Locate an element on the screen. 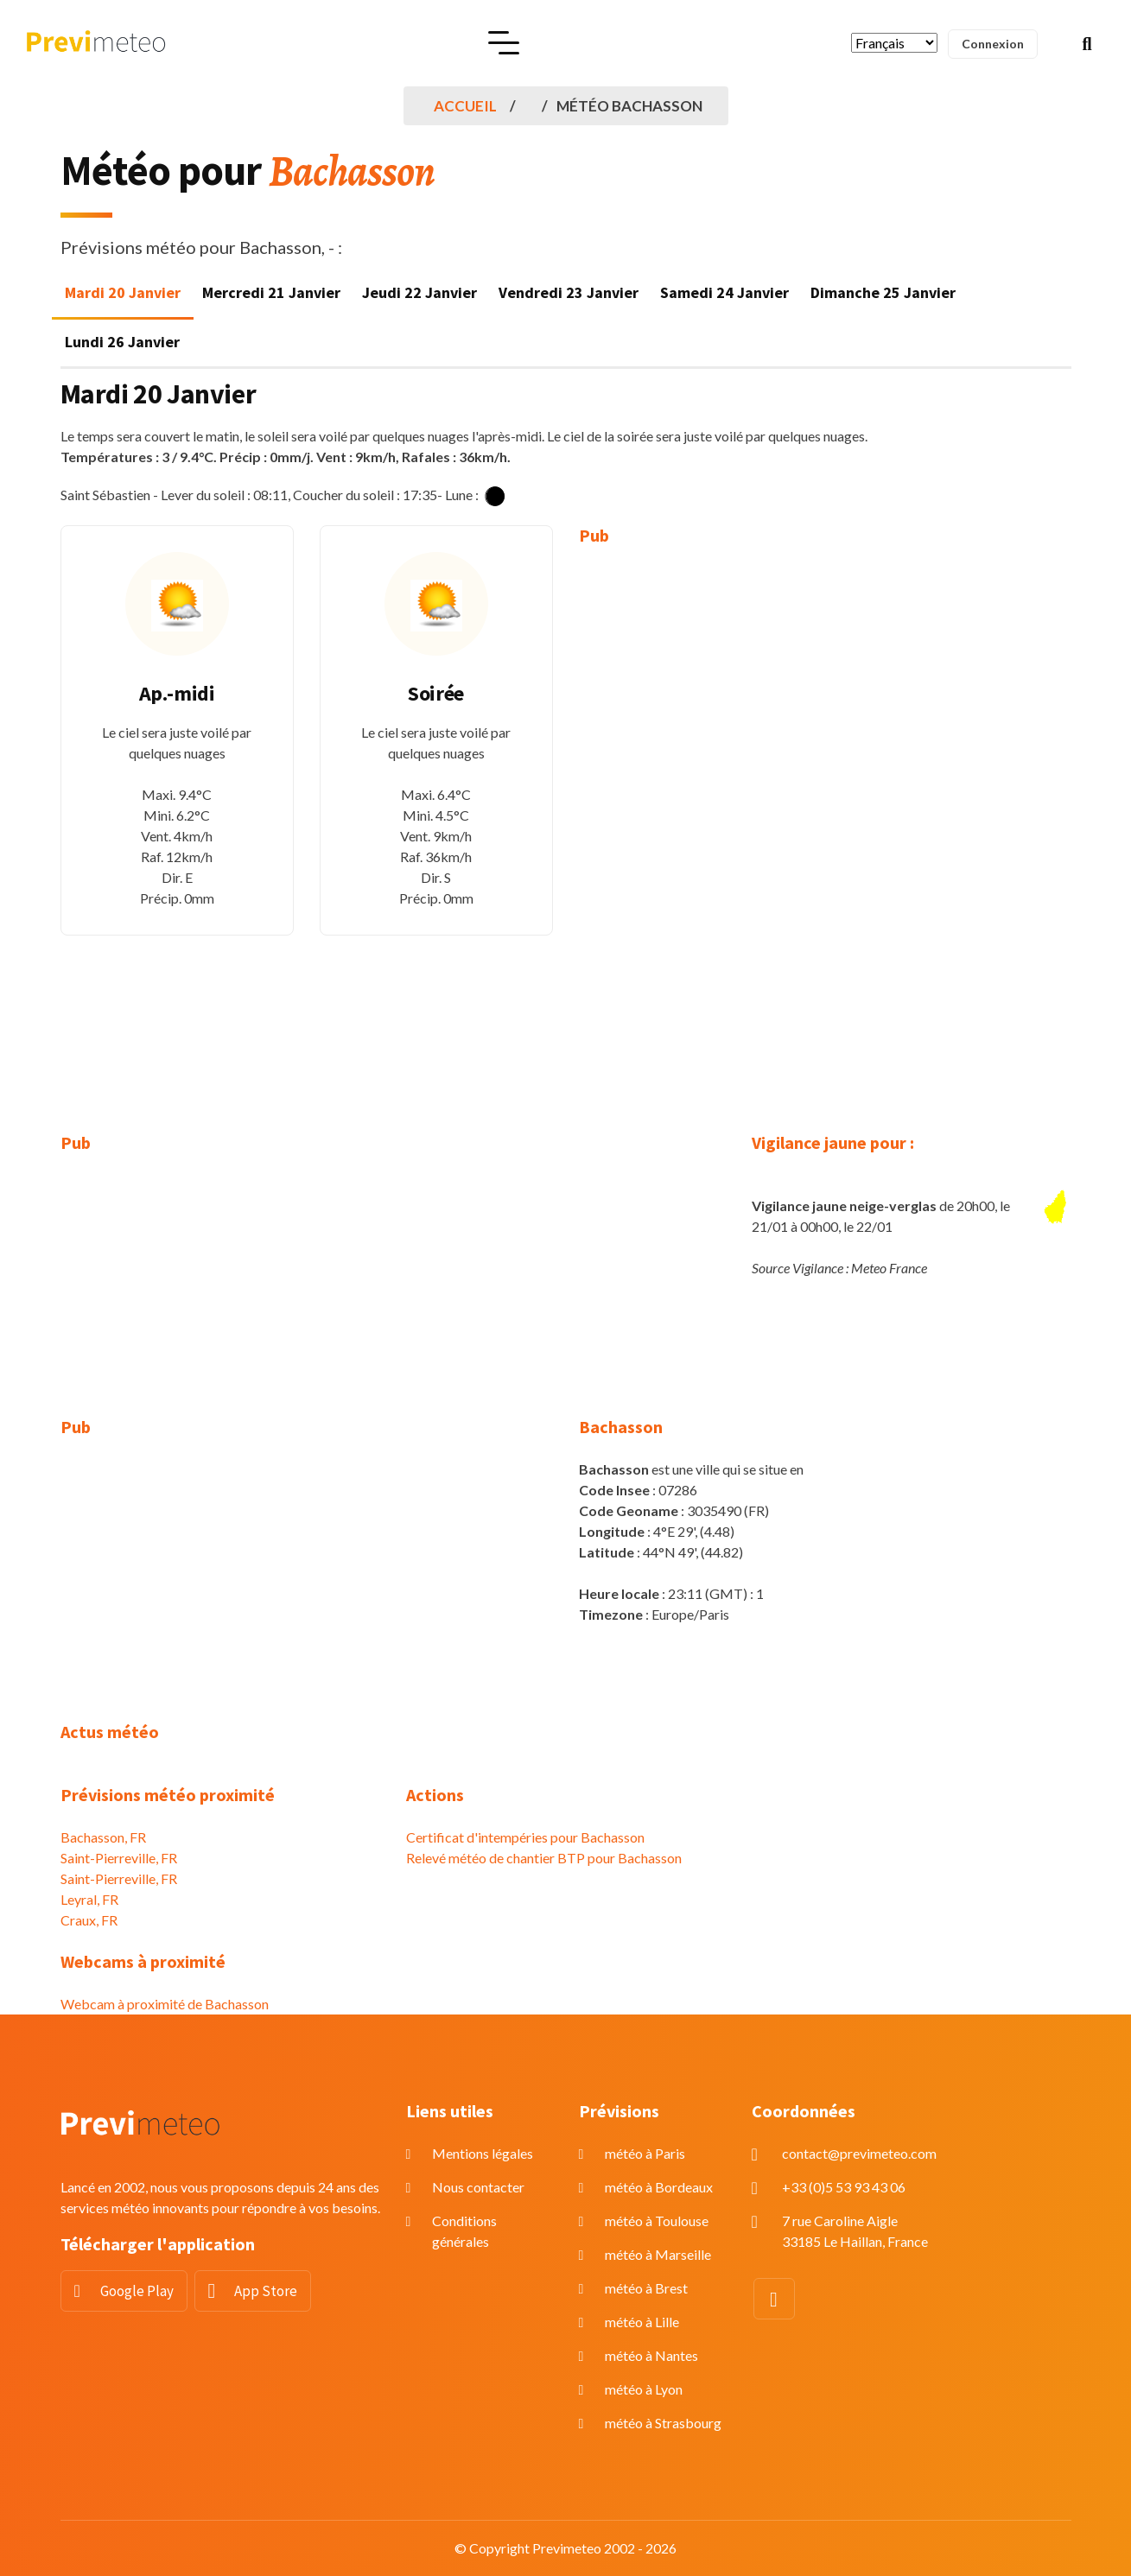 The image size is (1131, 2576). Vendredi 23 Janvier [tab] is located at coordinates (569, 292).